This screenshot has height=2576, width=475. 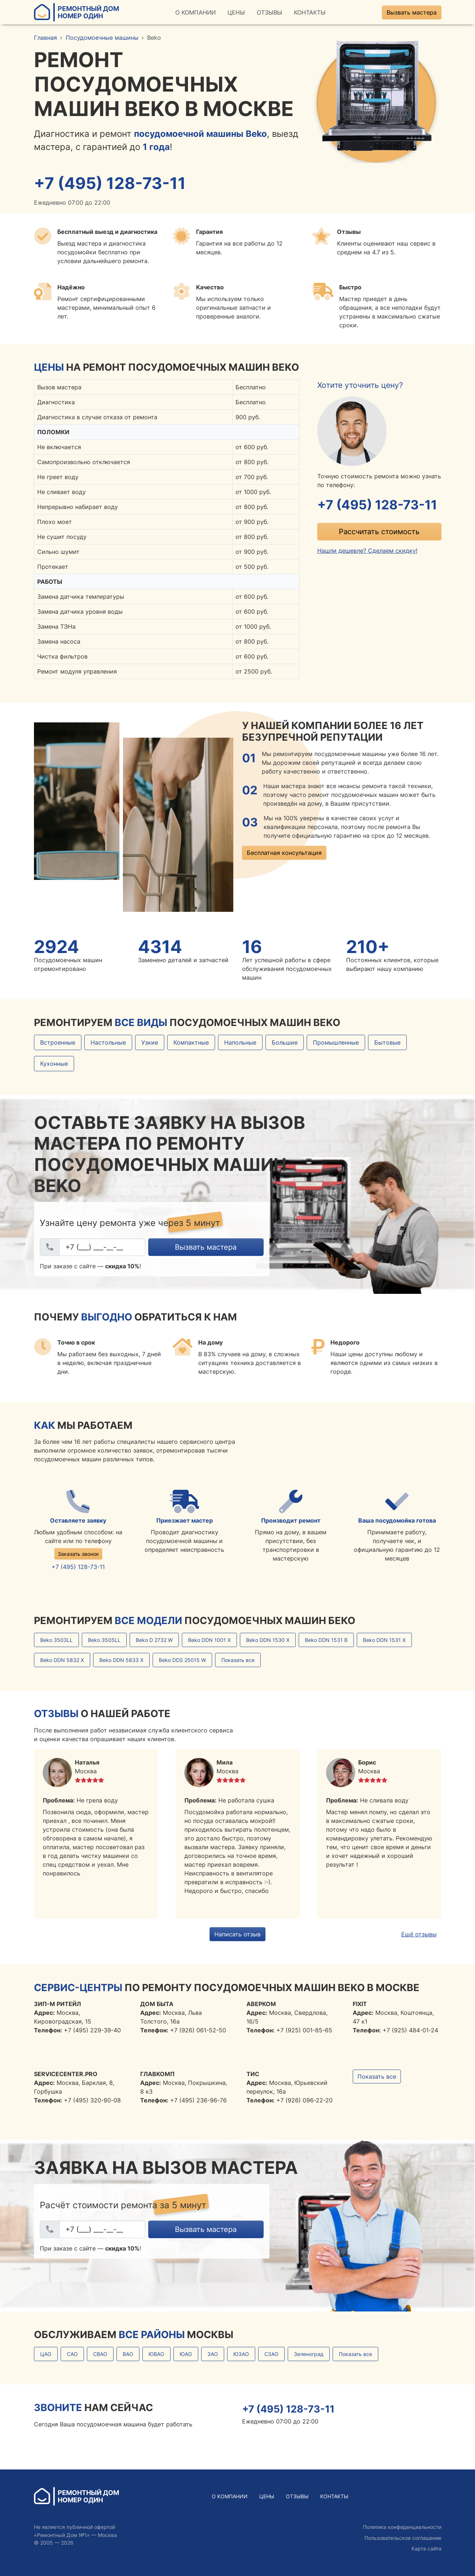 What do you see at coordinates (236, 12) in the screenshot?
I see `Цены` at bounding box center [236, 12].